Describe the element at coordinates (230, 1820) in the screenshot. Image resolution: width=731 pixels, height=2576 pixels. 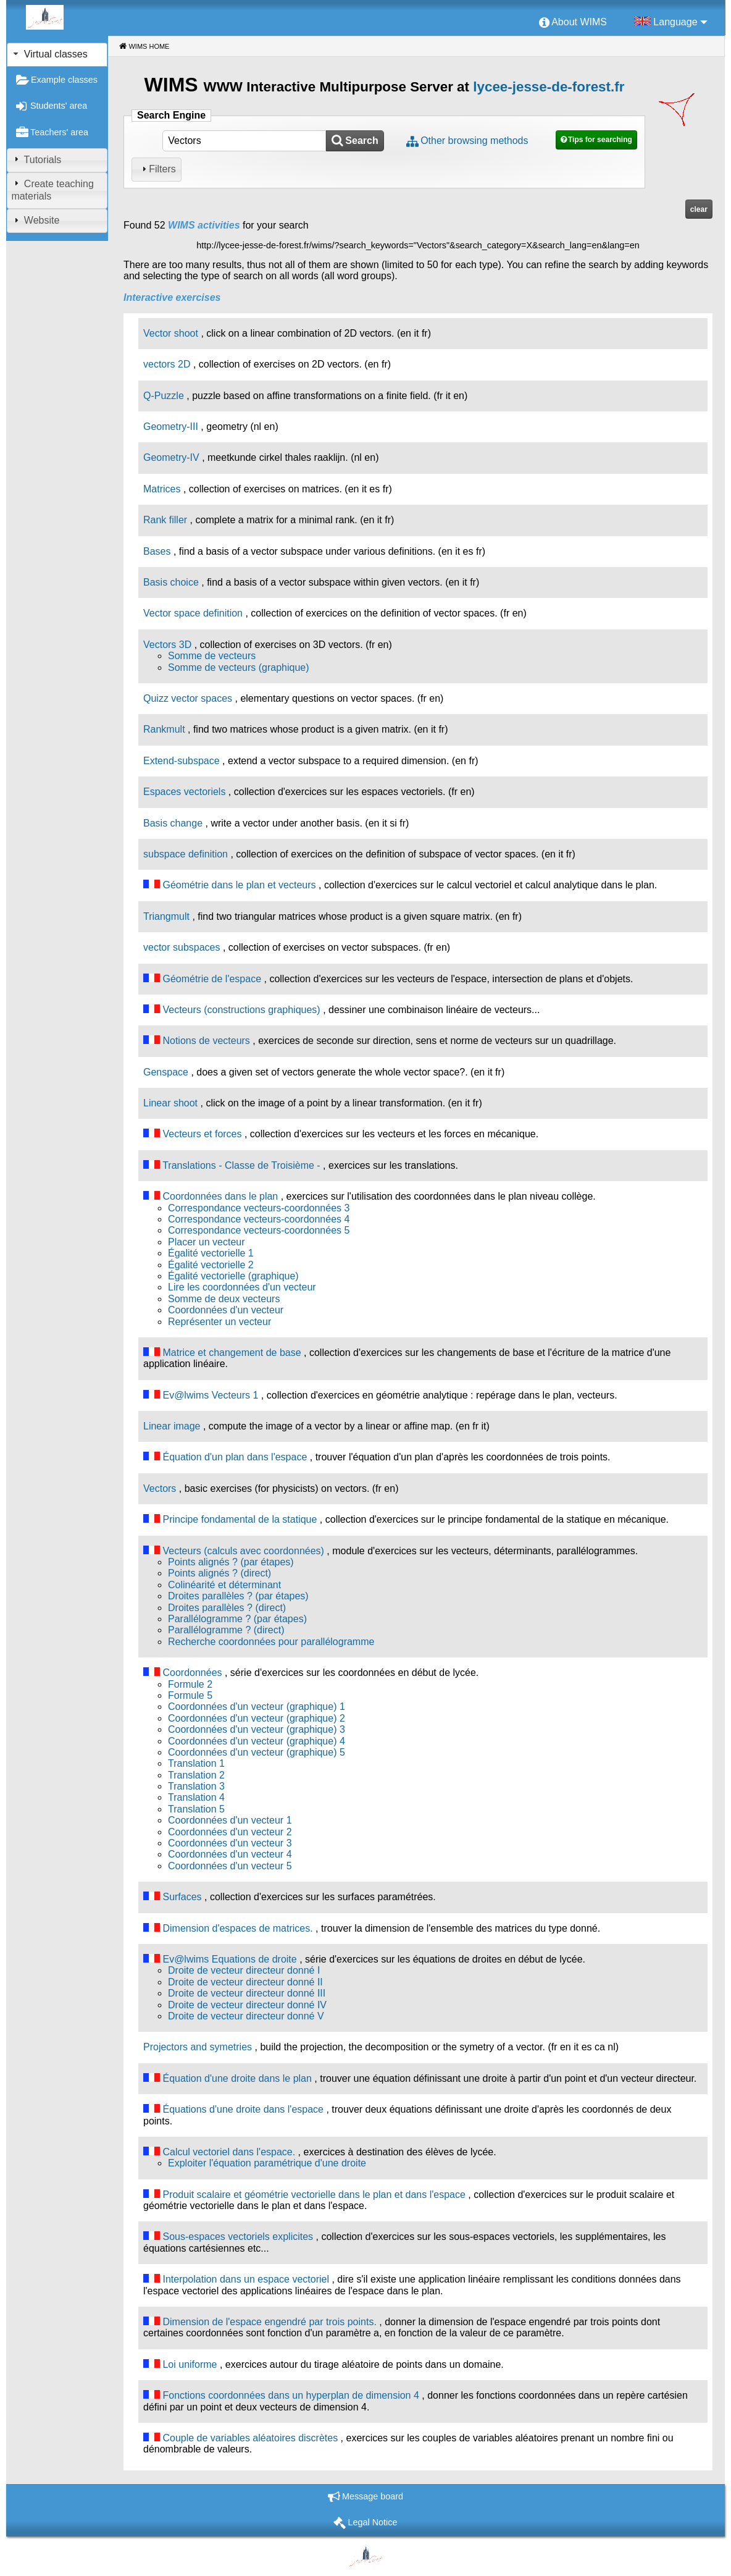
I see `Coordonnées d'un vecteur 1` at that location.